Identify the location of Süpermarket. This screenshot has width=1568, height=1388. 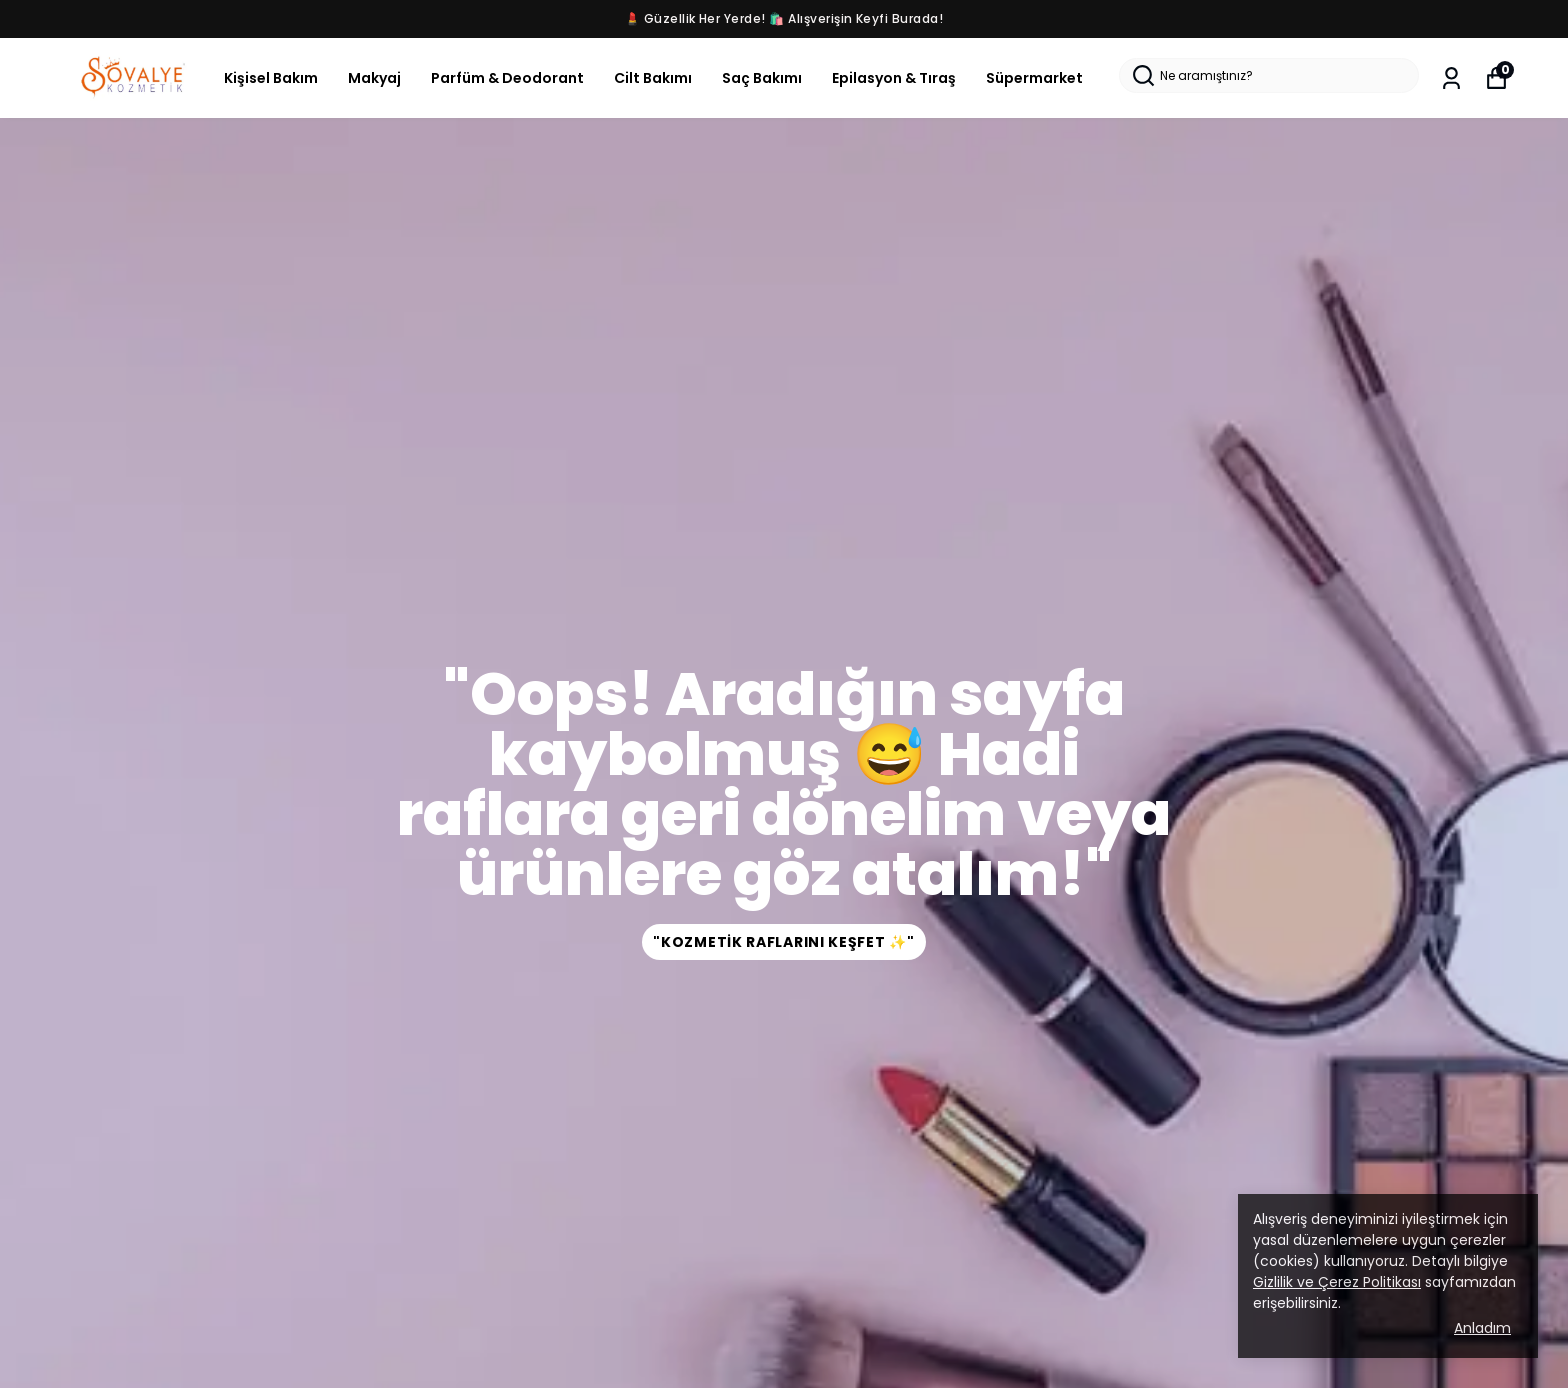
(1034, 78).